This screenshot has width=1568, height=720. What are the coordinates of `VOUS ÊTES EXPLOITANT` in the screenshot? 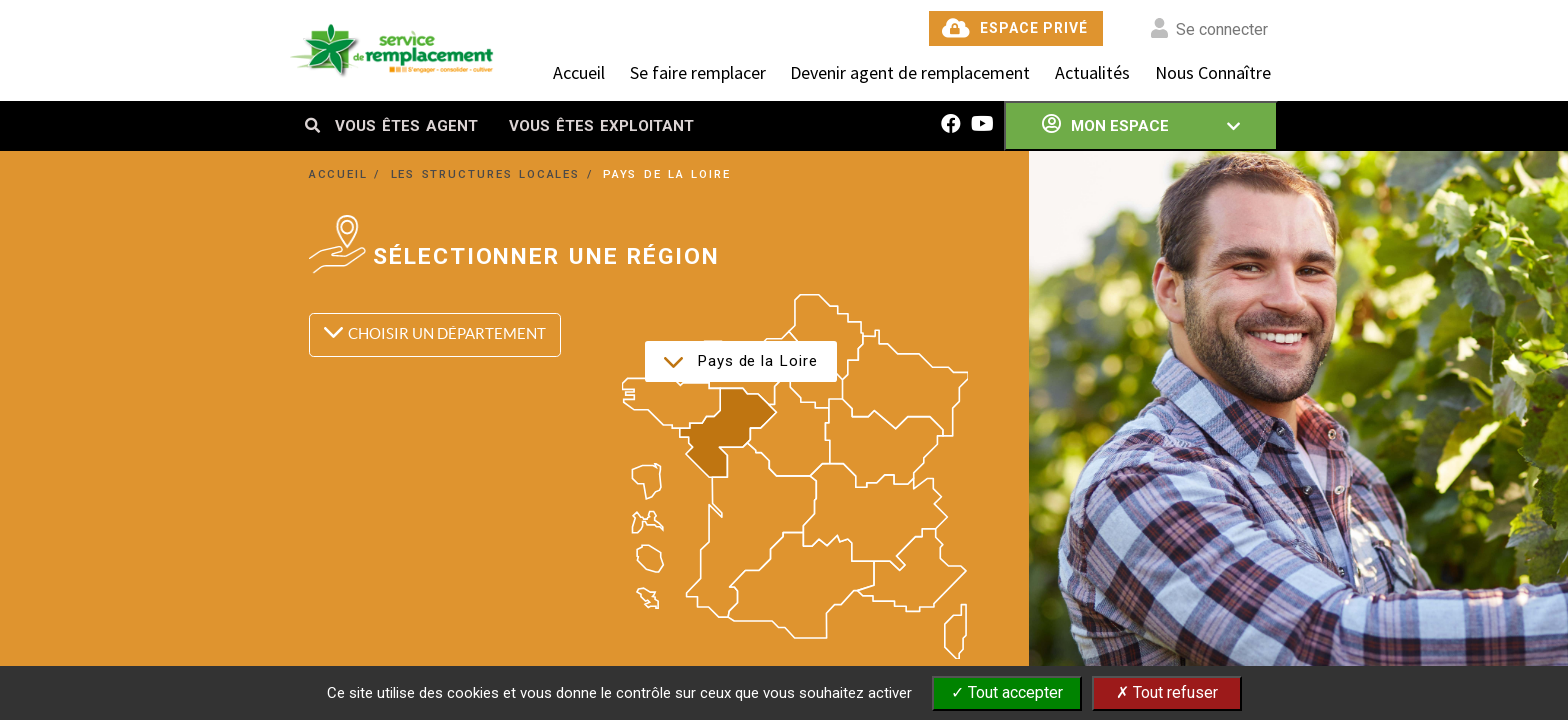 It's located at (601, 126).